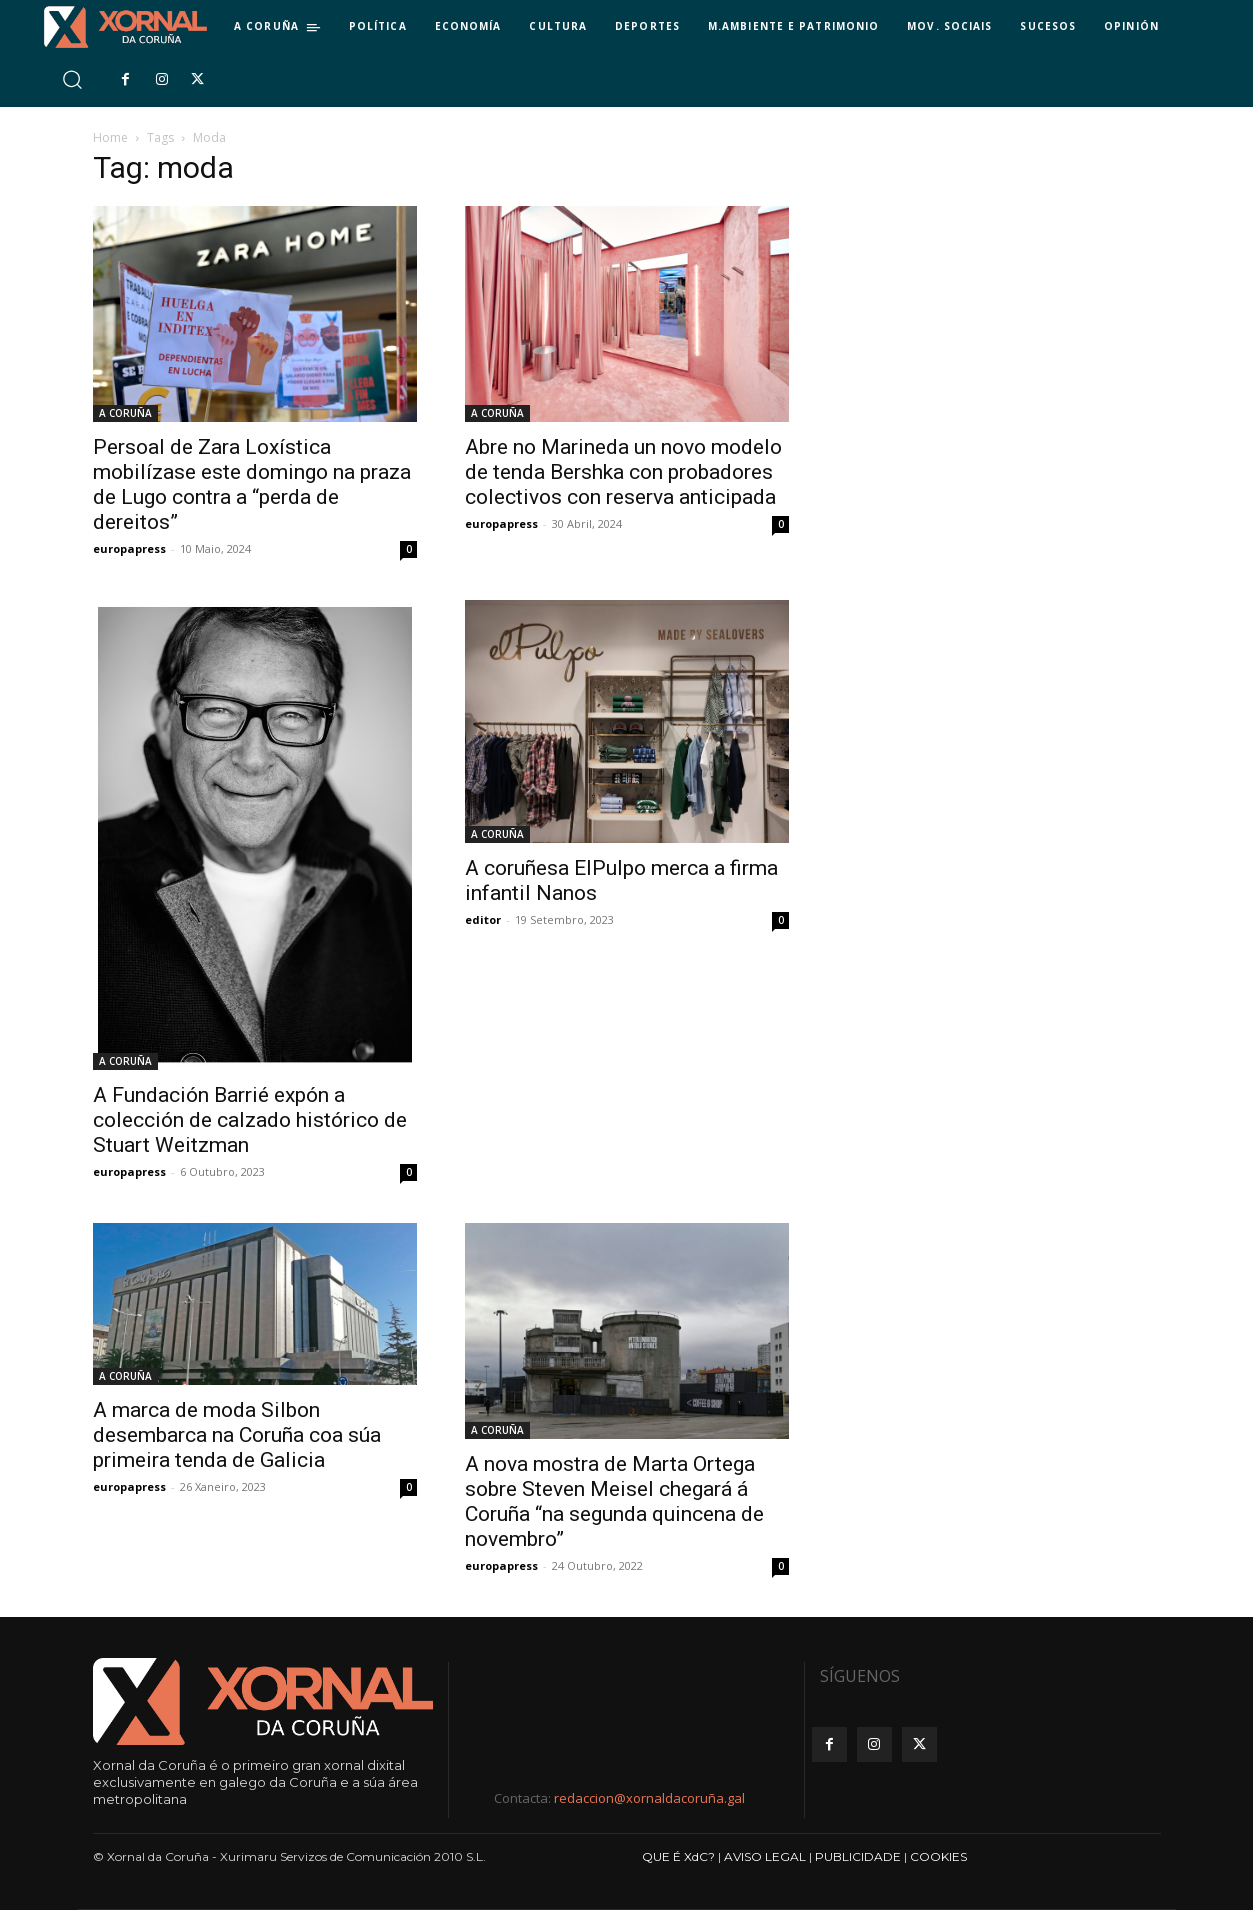 The image size is (1253, 1910). Describe the element at coordinates (71, 79) in the screenshot. I see `[button]` at that location.